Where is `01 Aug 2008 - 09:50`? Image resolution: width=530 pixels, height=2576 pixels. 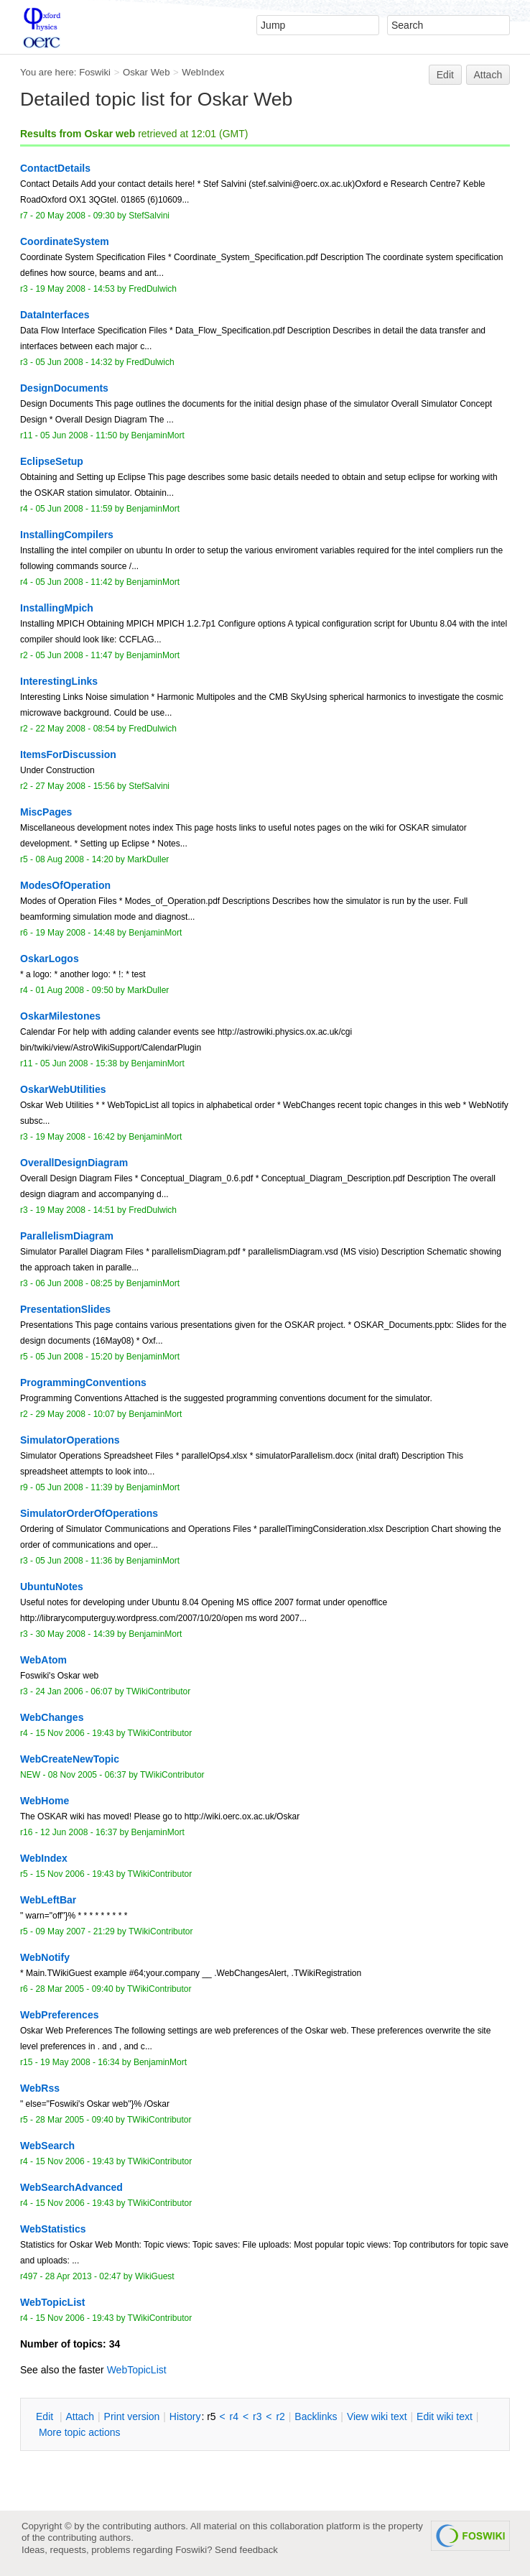
01 Aug 2008 - 09:50 is located at coordinates (74, 990).